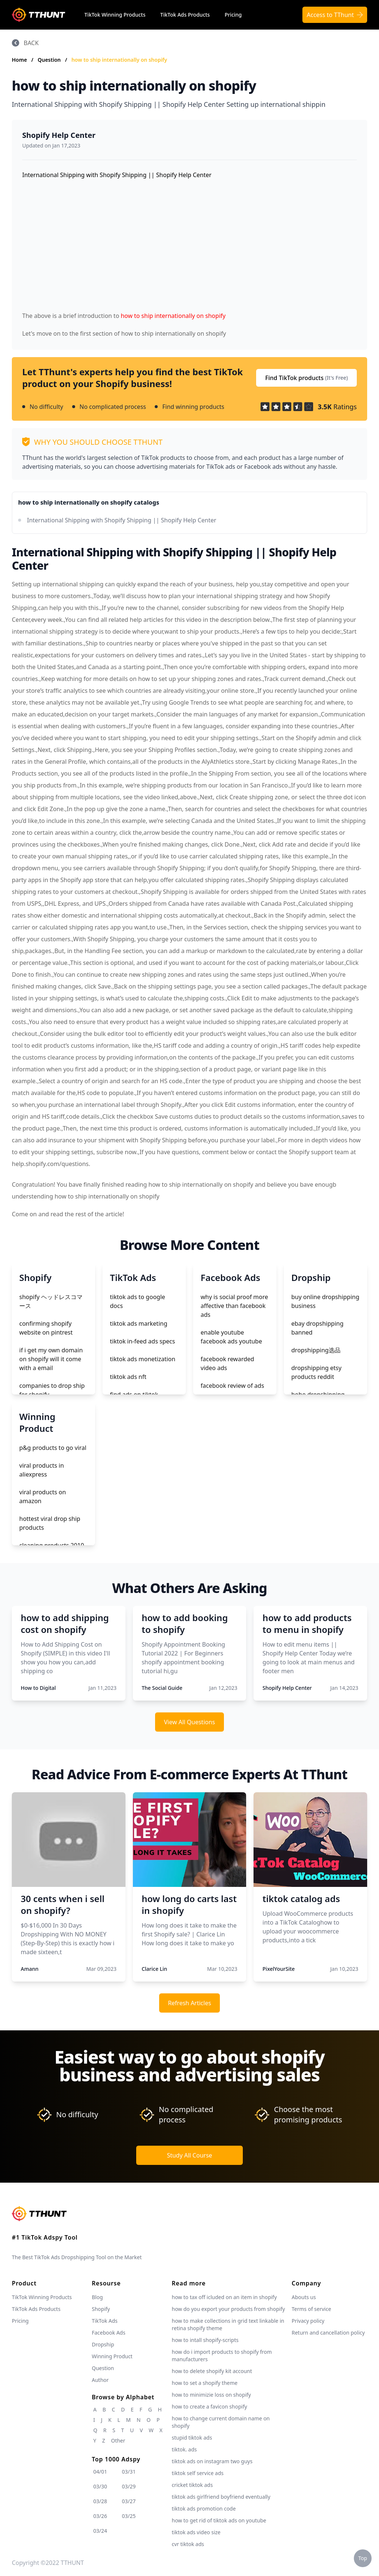 The width and height of the screenshot is (379, 2576). Describe the element at coordinates (234, 1306) in the screenshot. I see `why is social proof more affective than facebook ads` at that location.